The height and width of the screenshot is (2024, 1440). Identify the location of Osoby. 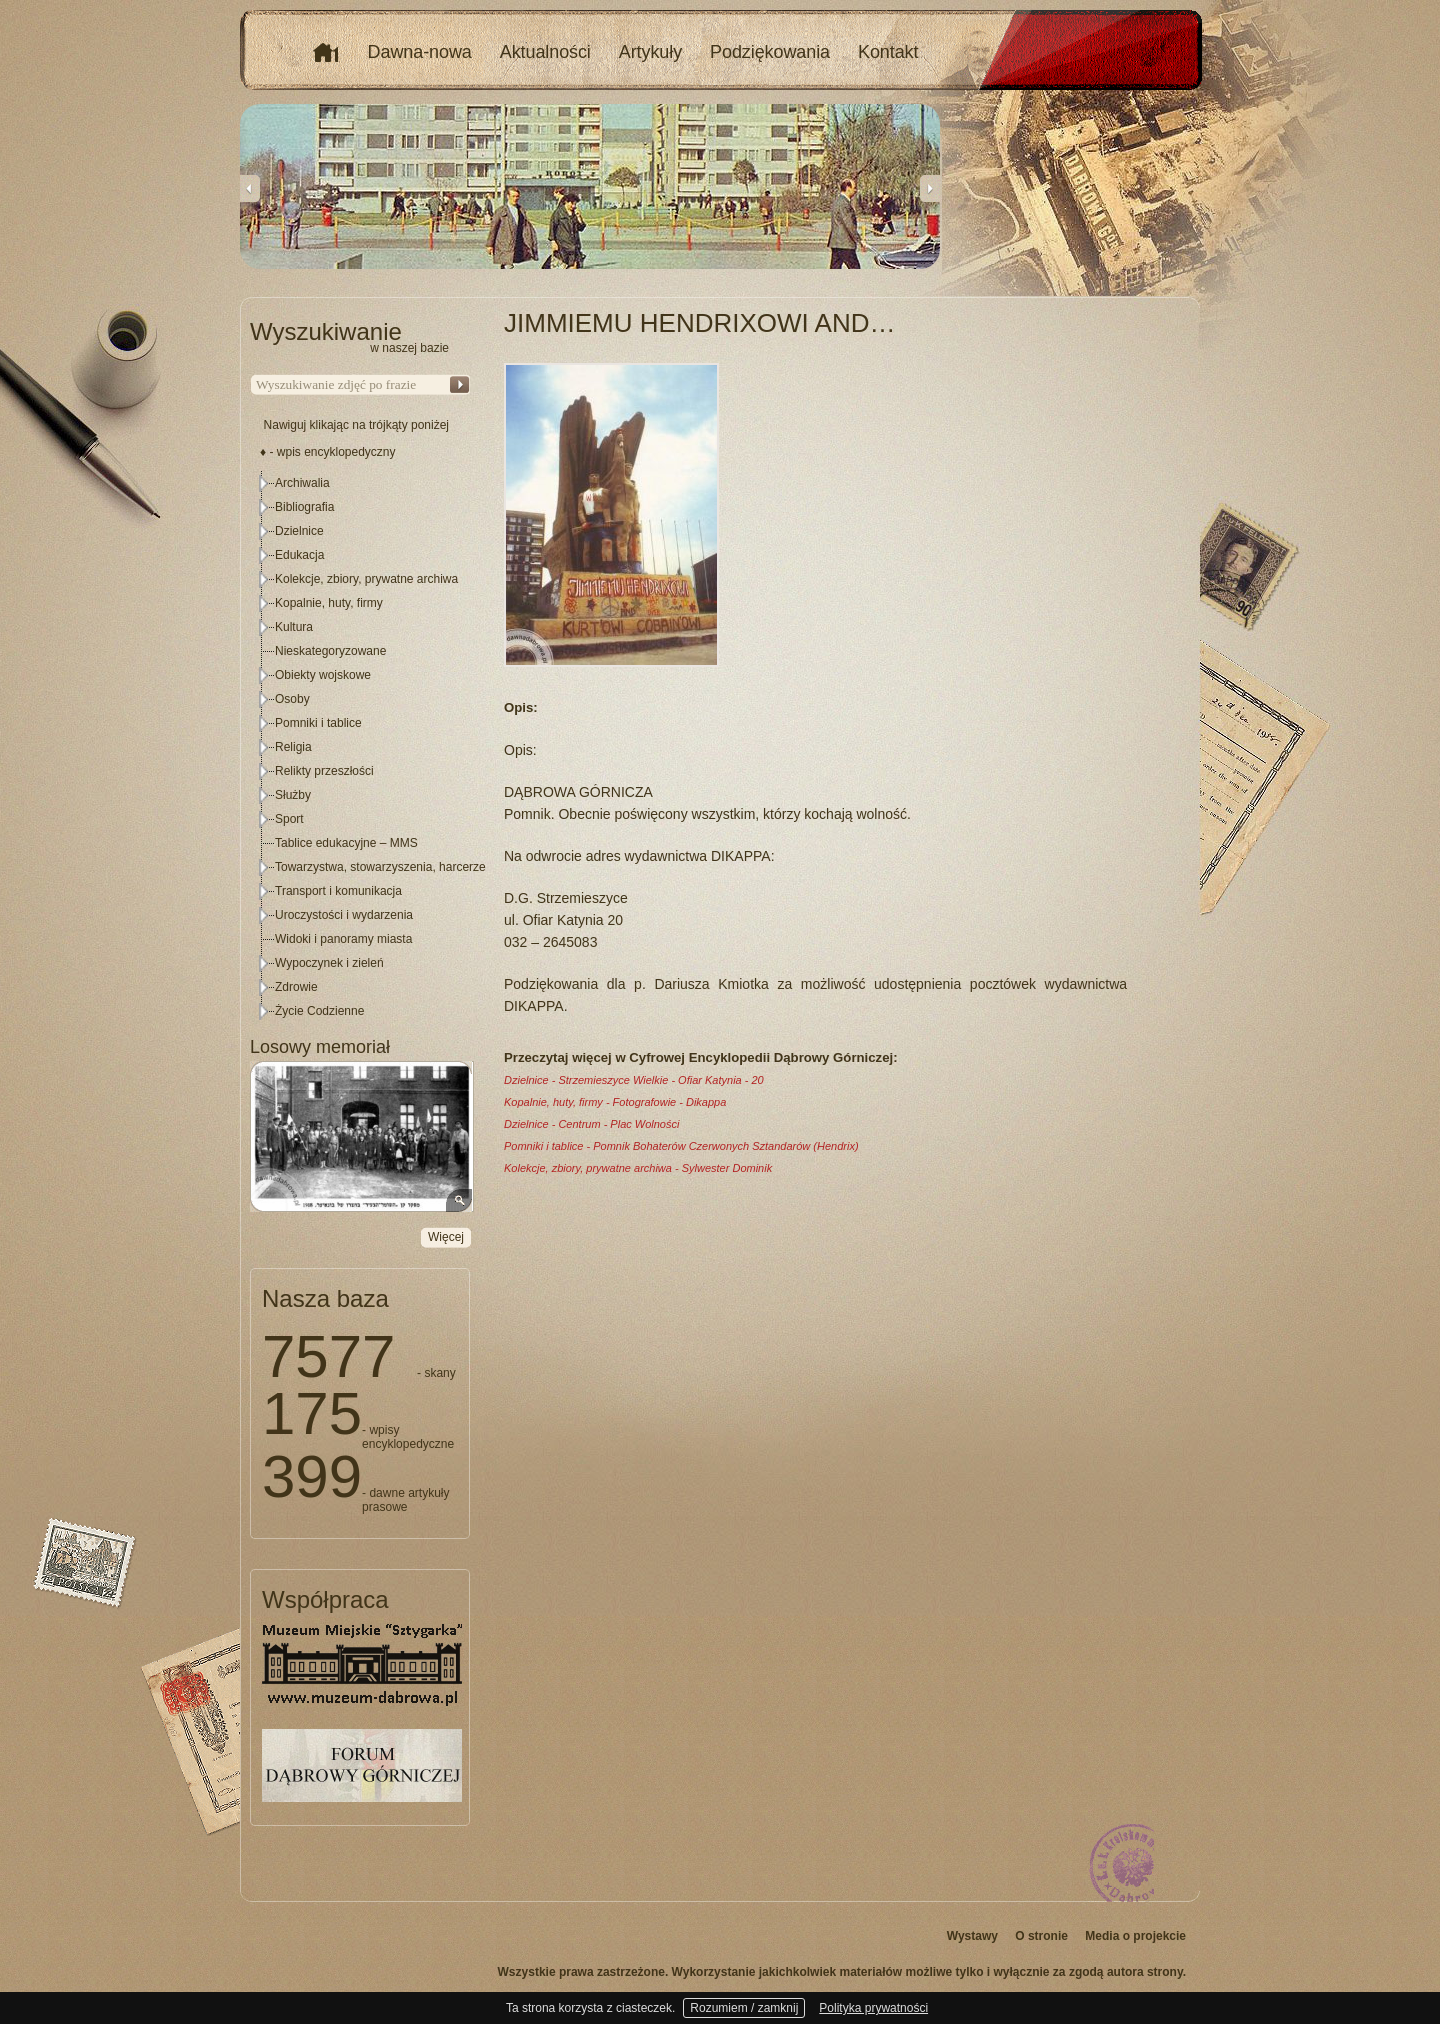
(292, 699).